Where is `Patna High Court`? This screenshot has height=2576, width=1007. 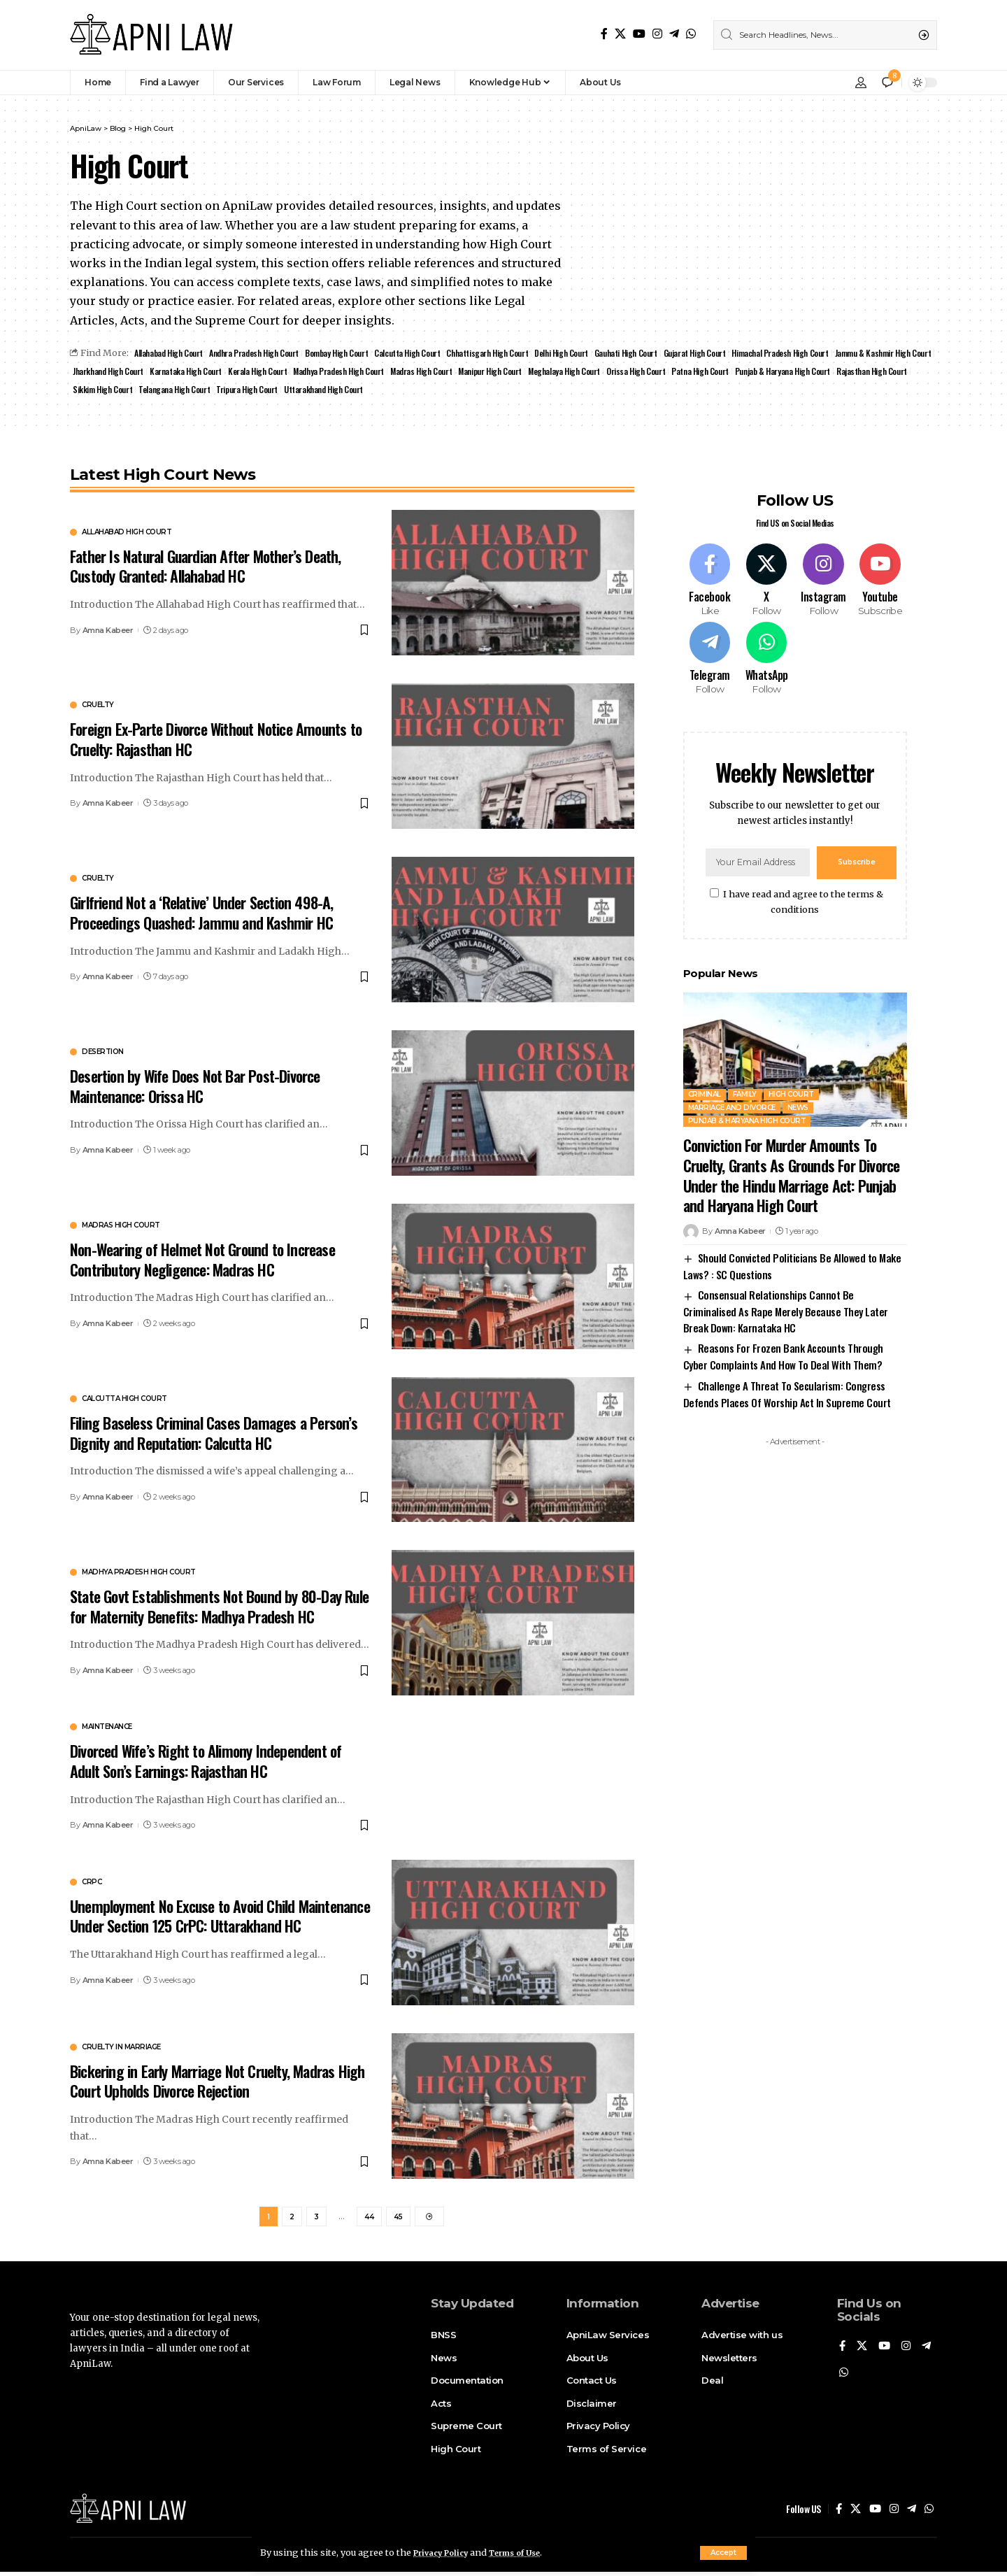
Patna High Court is located at coordinates (821, 372).